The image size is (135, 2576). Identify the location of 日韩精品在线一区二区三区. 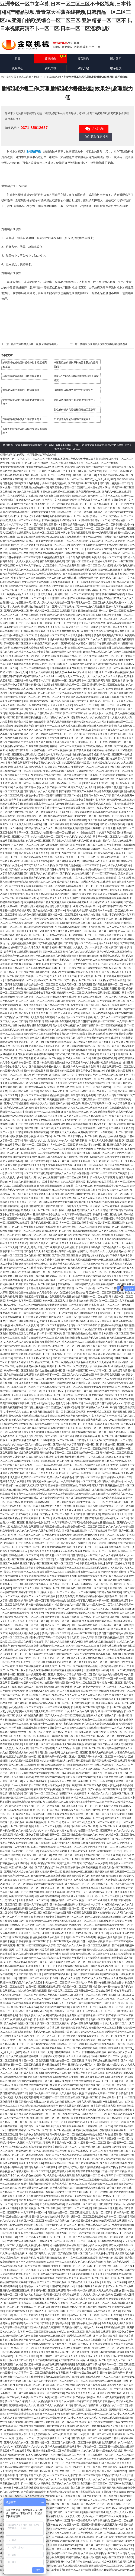
(23, 1555).